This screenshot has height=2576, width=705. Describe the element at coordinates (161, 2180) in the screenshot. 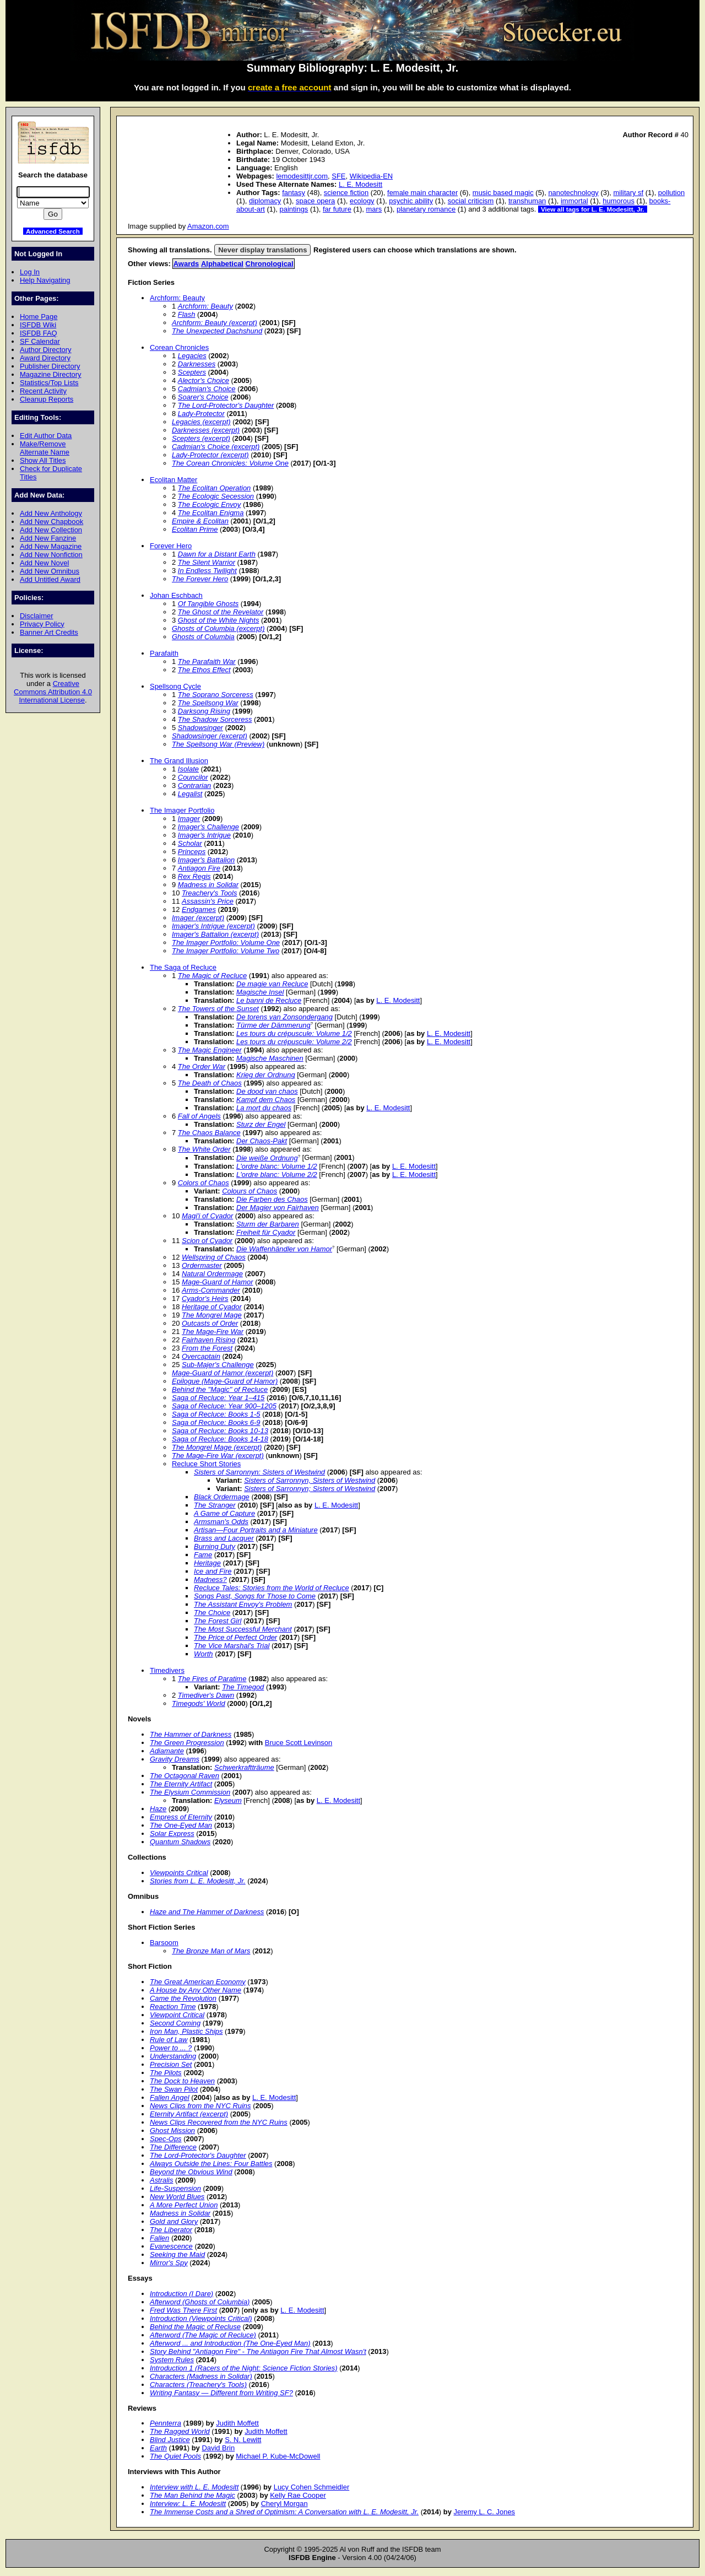

I see `Astralis` at that location.